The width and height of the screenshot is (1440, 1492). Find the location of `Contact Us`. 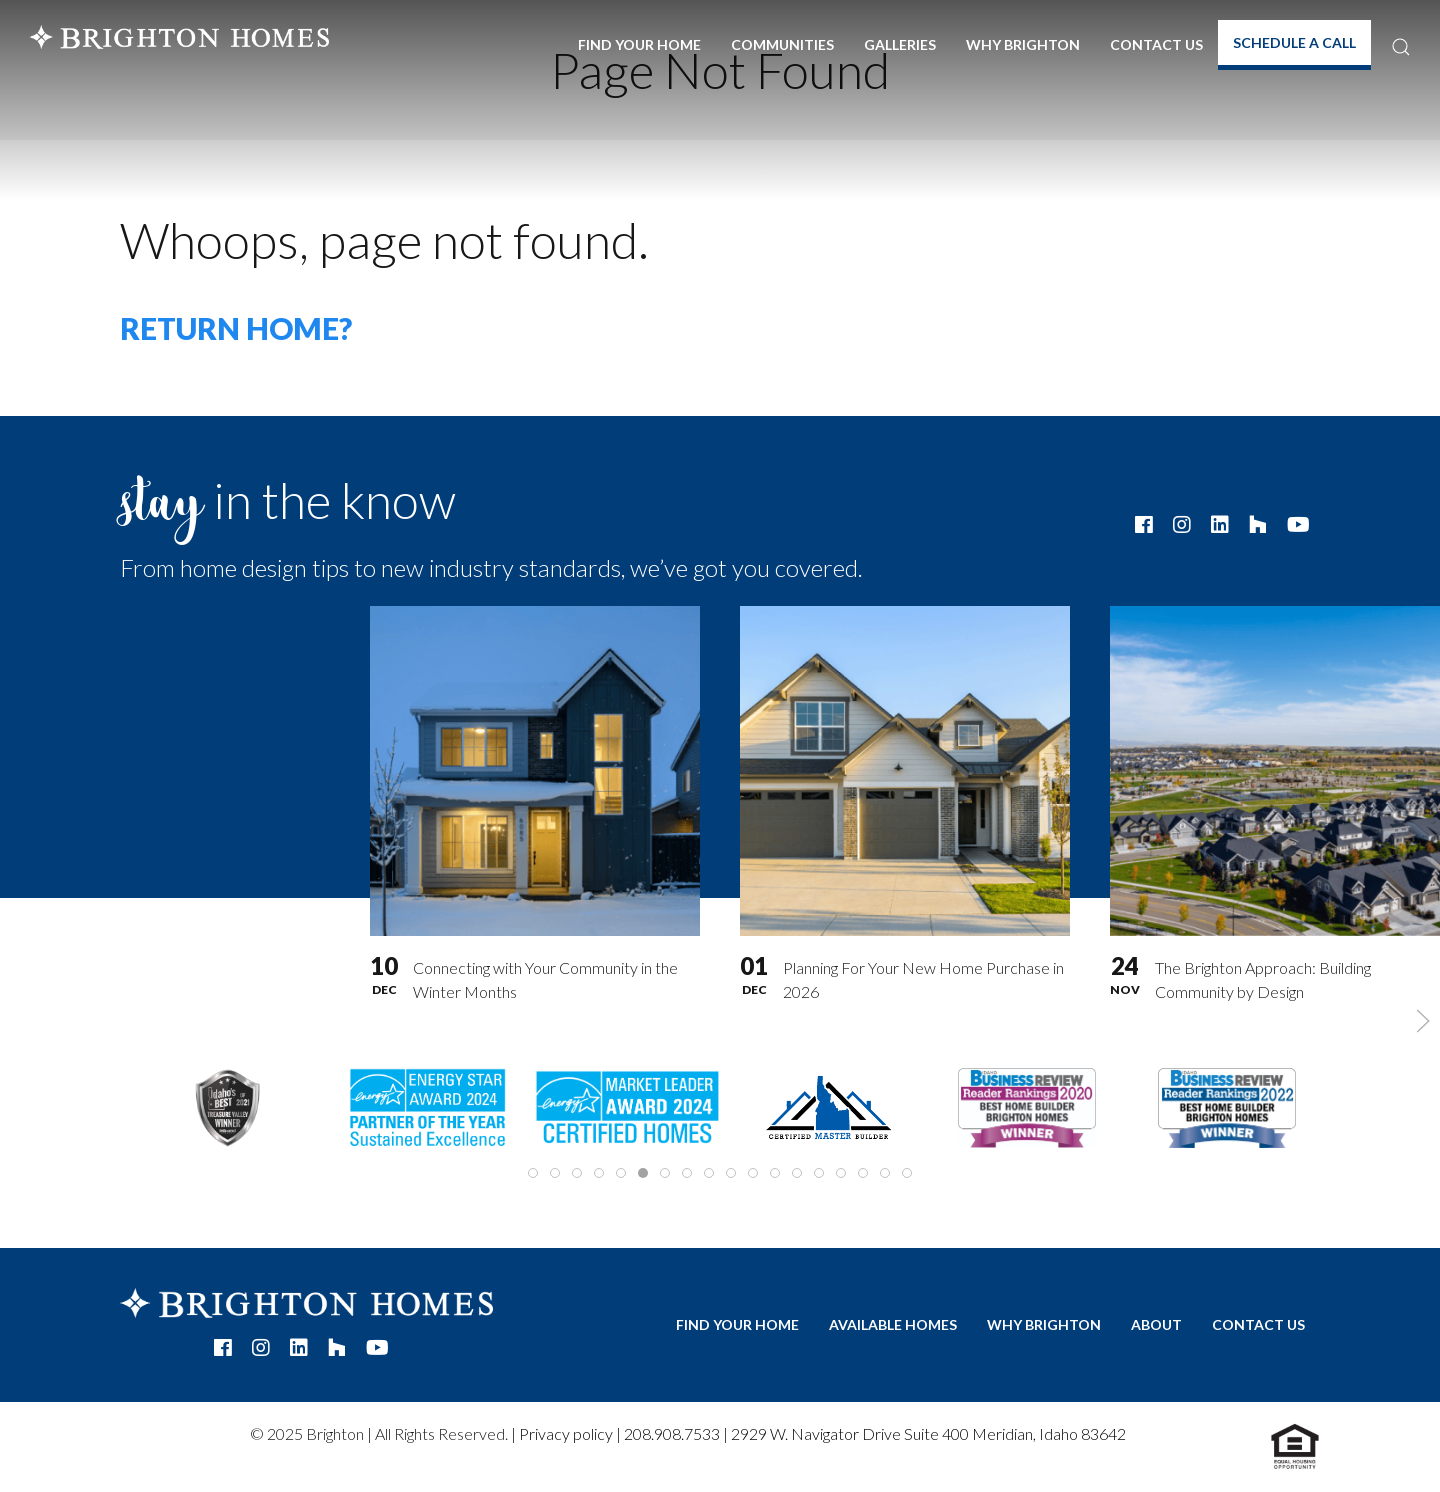

Contact Us is located at coordinates (1156, 44).